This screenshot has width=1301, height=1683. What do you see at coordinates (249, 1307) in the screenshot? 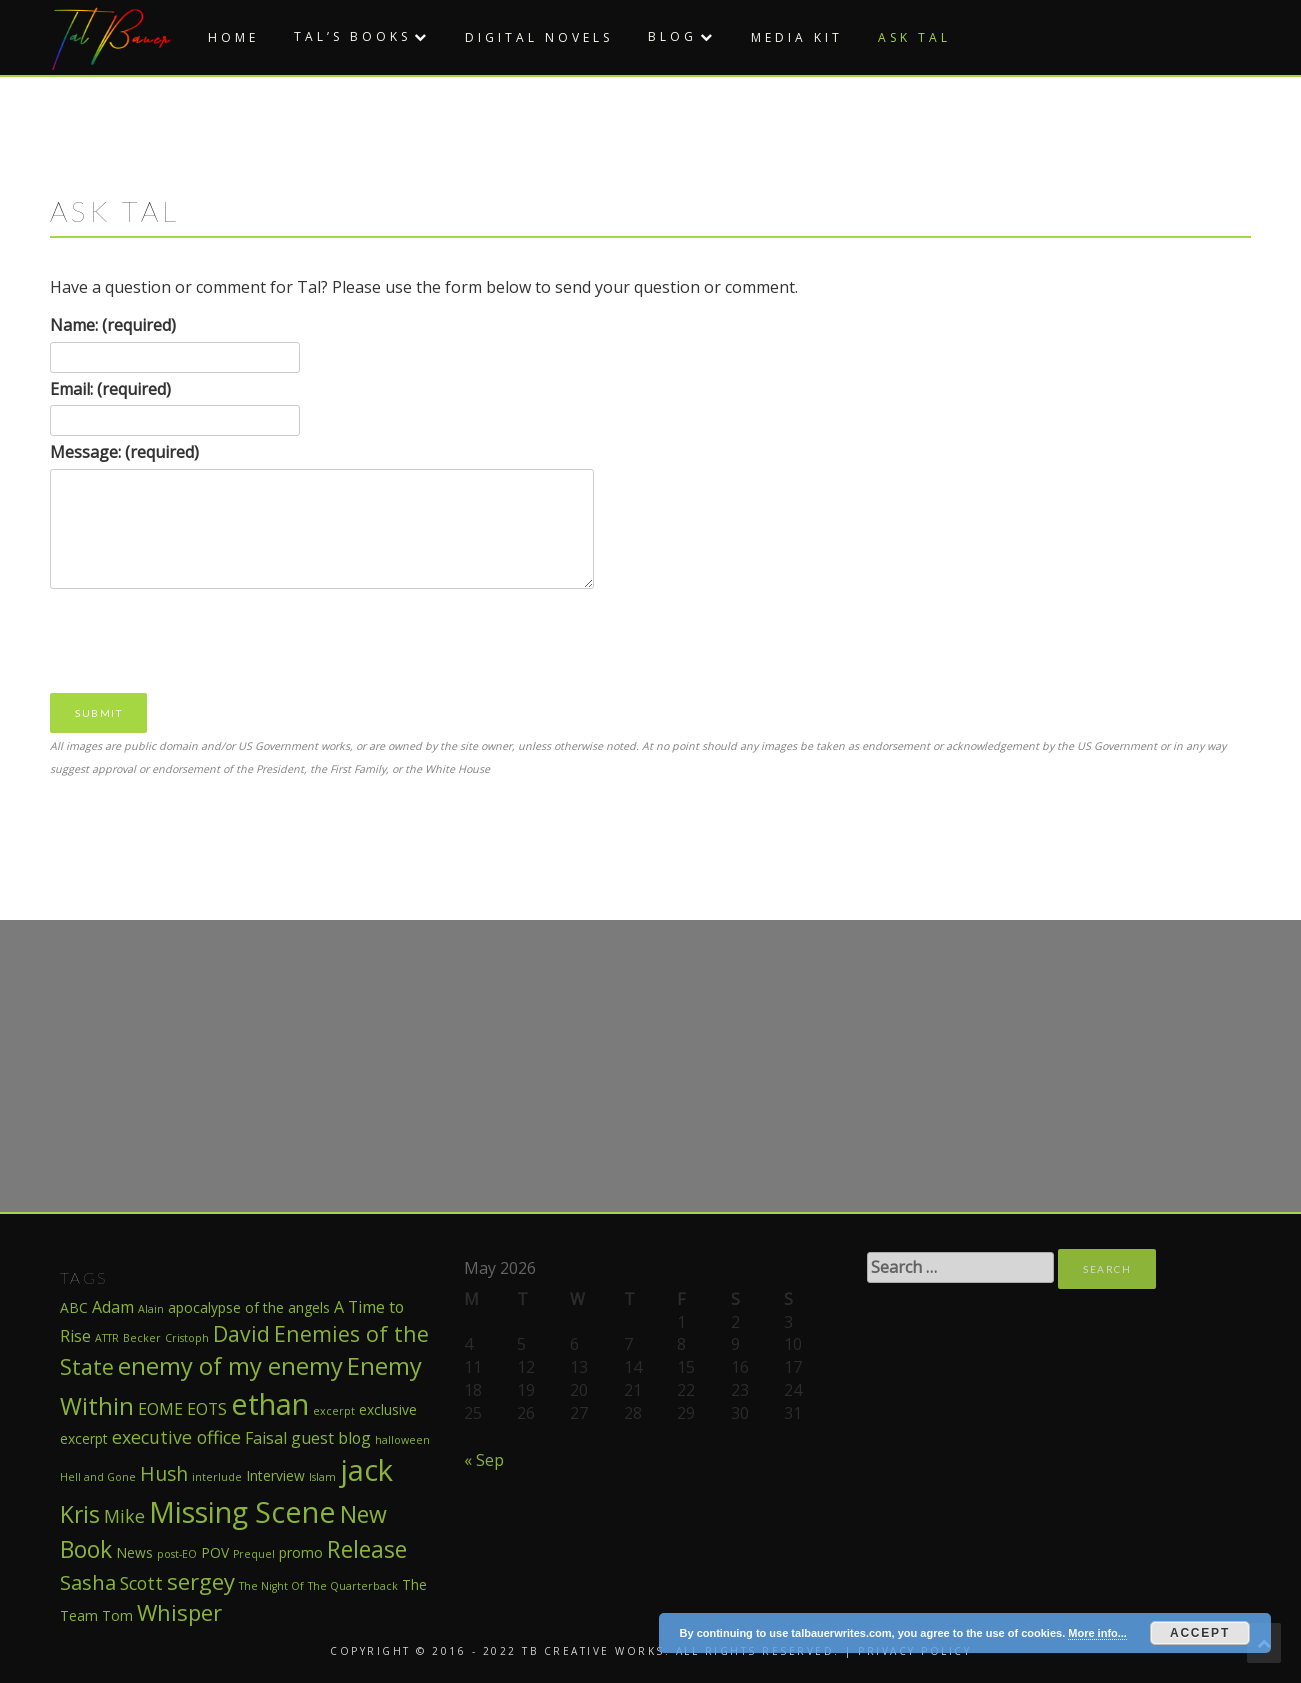
I see `apocalypse of the angels [apocalypse of the angels (2 items)]` at bounding box center [249, 1307].